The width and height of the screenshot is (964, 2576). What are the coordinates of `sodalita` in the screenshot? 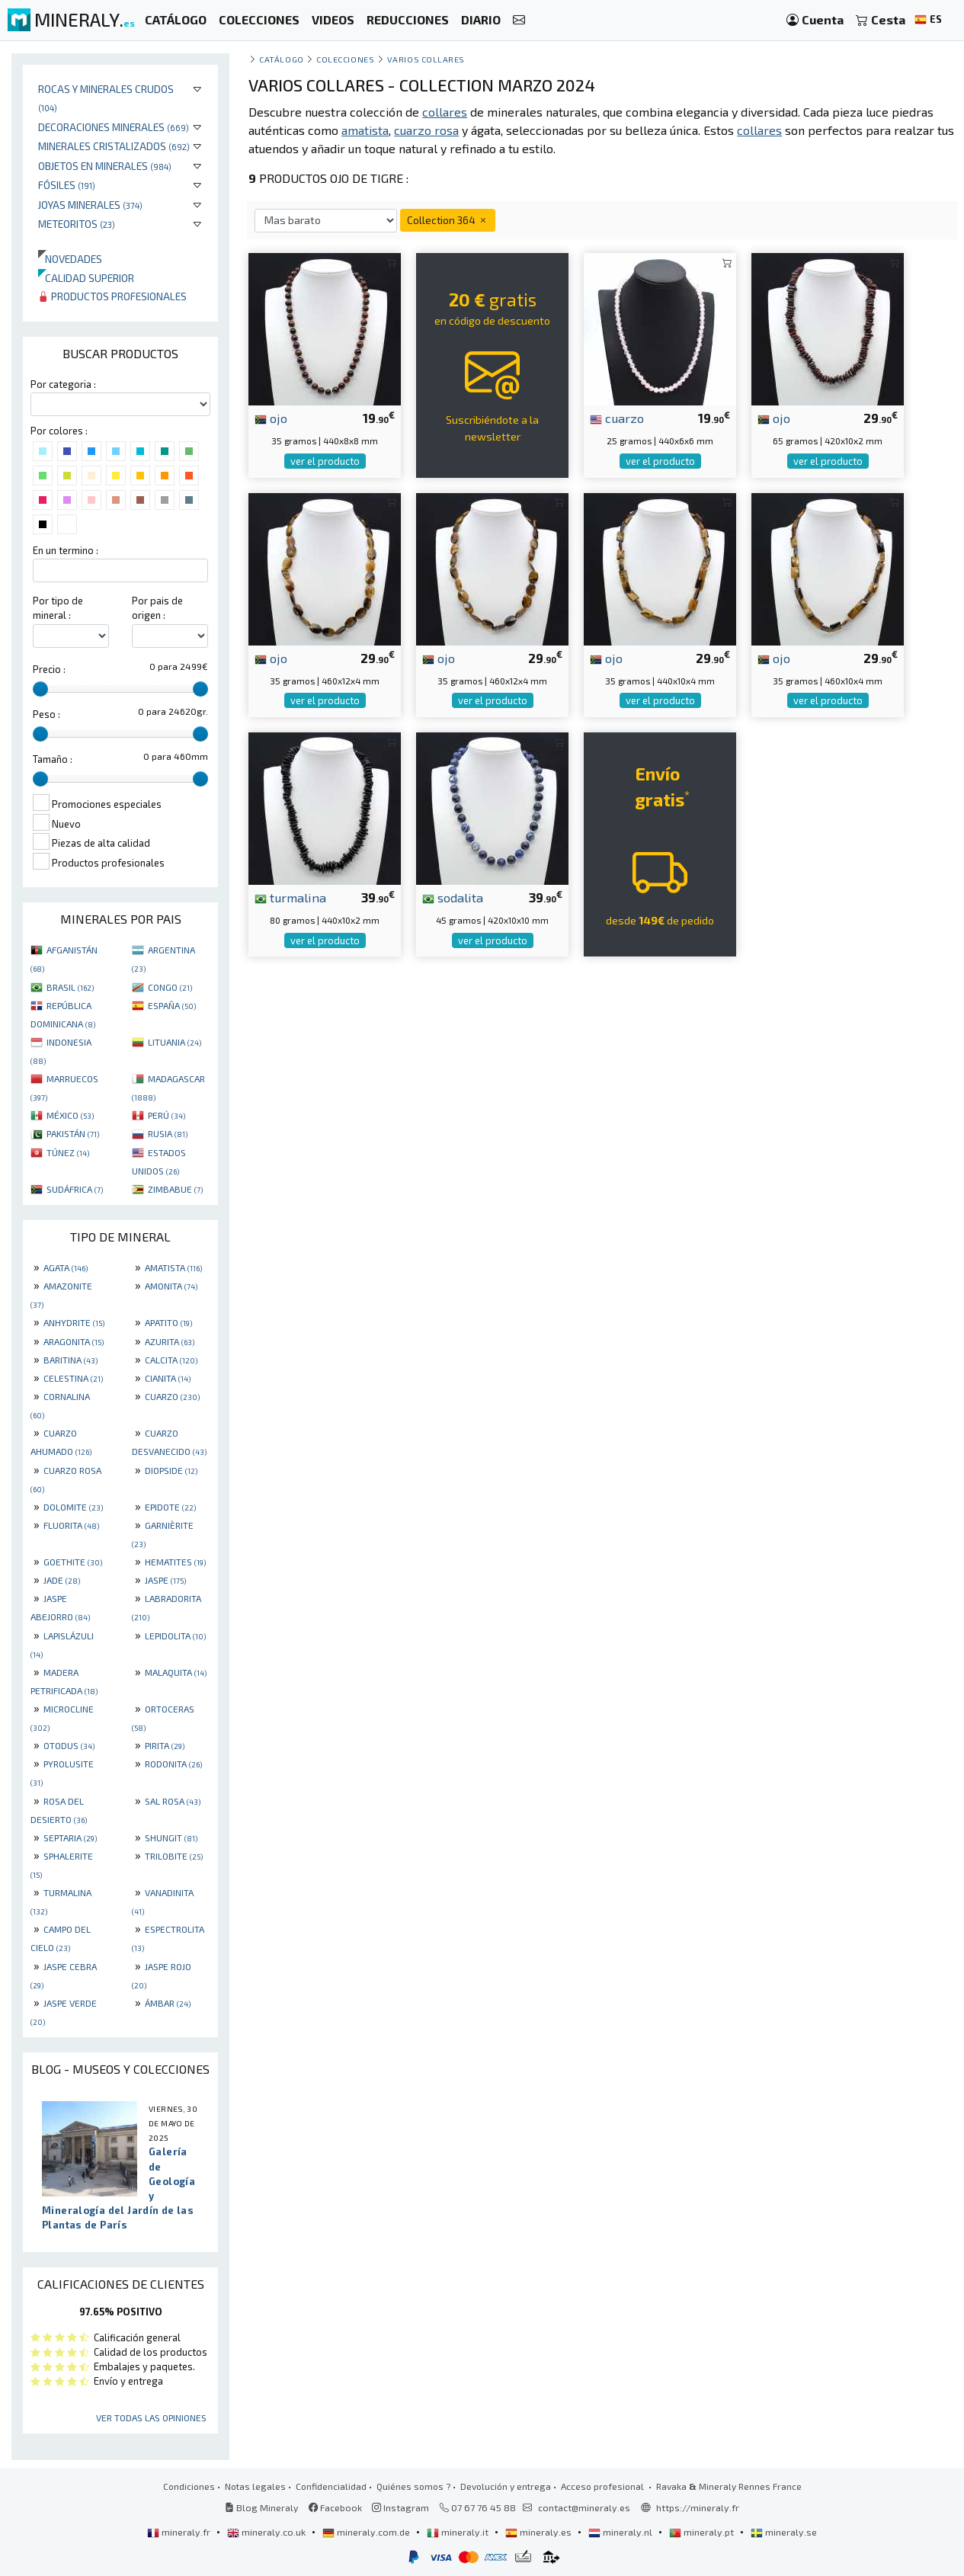 It's located at (452, 897).